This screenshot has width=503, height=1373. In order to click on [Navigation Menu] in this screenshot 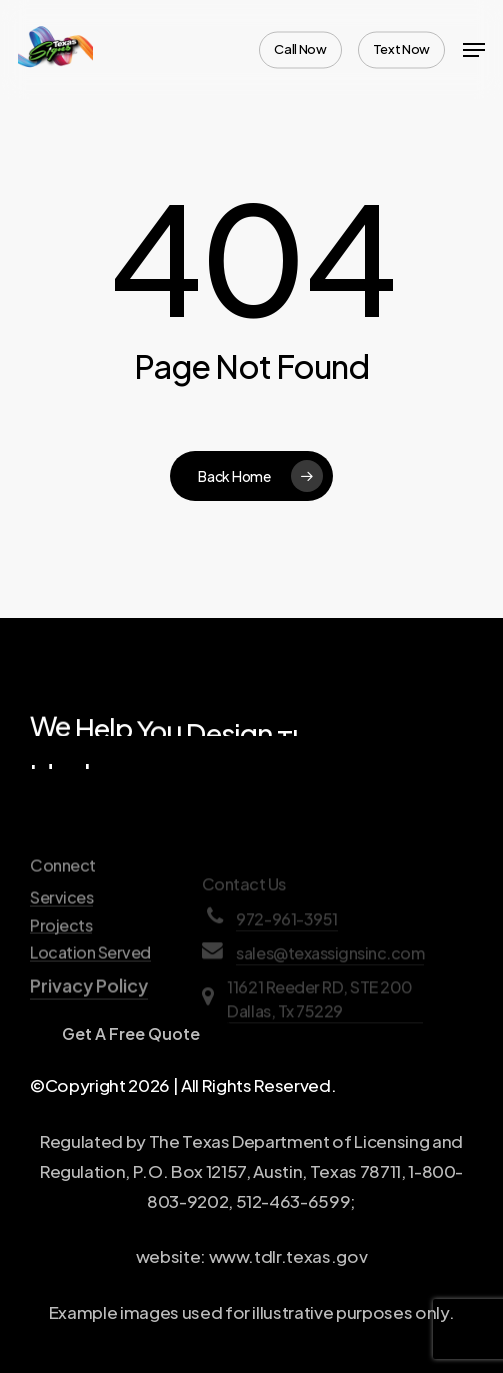, I will do `click(474, 50)`.